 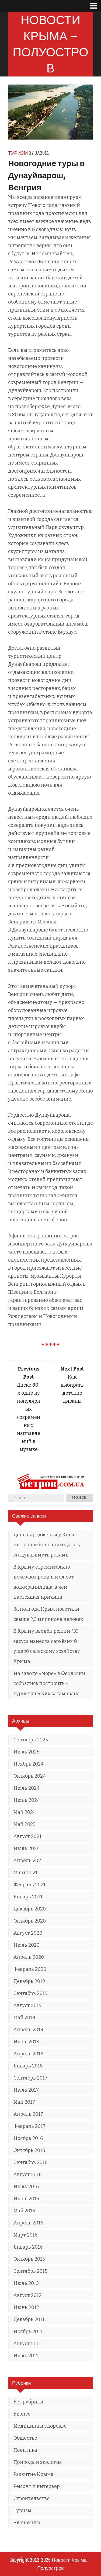 What do you see at coordinates (29, 2126) in the screenshot?
I see `Февраль 2017` at bounding box center [29, 2126].